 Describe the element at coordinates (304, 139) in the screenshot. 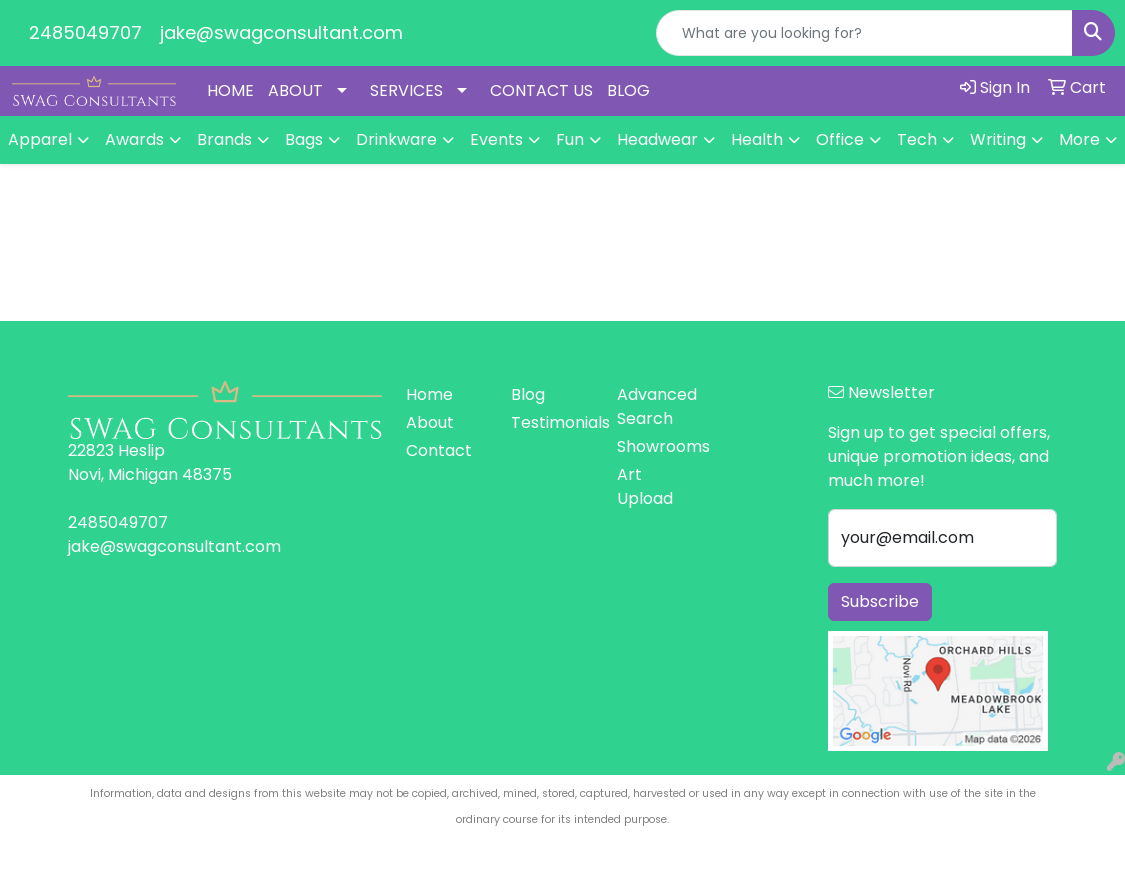

I see `Bags [button]` at that location.